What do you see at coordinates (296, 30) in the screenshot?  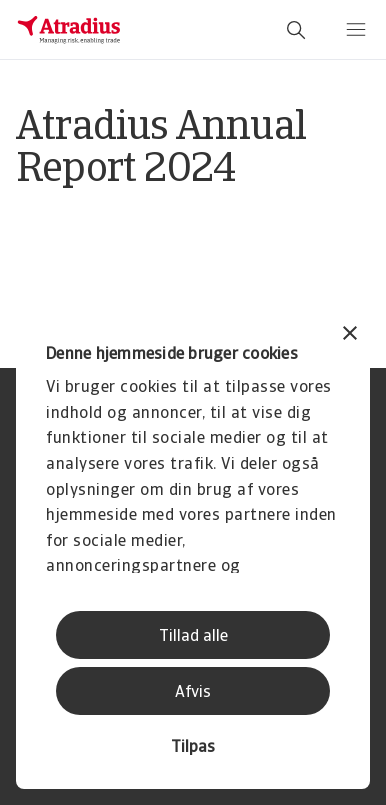 I see `[search]` at bounding box center [296, 30].